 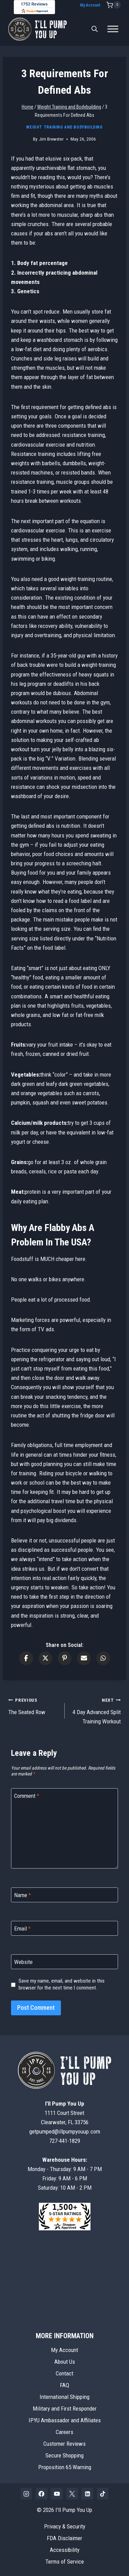 I want to click on [YouTube], so click(x=57, y=2493).